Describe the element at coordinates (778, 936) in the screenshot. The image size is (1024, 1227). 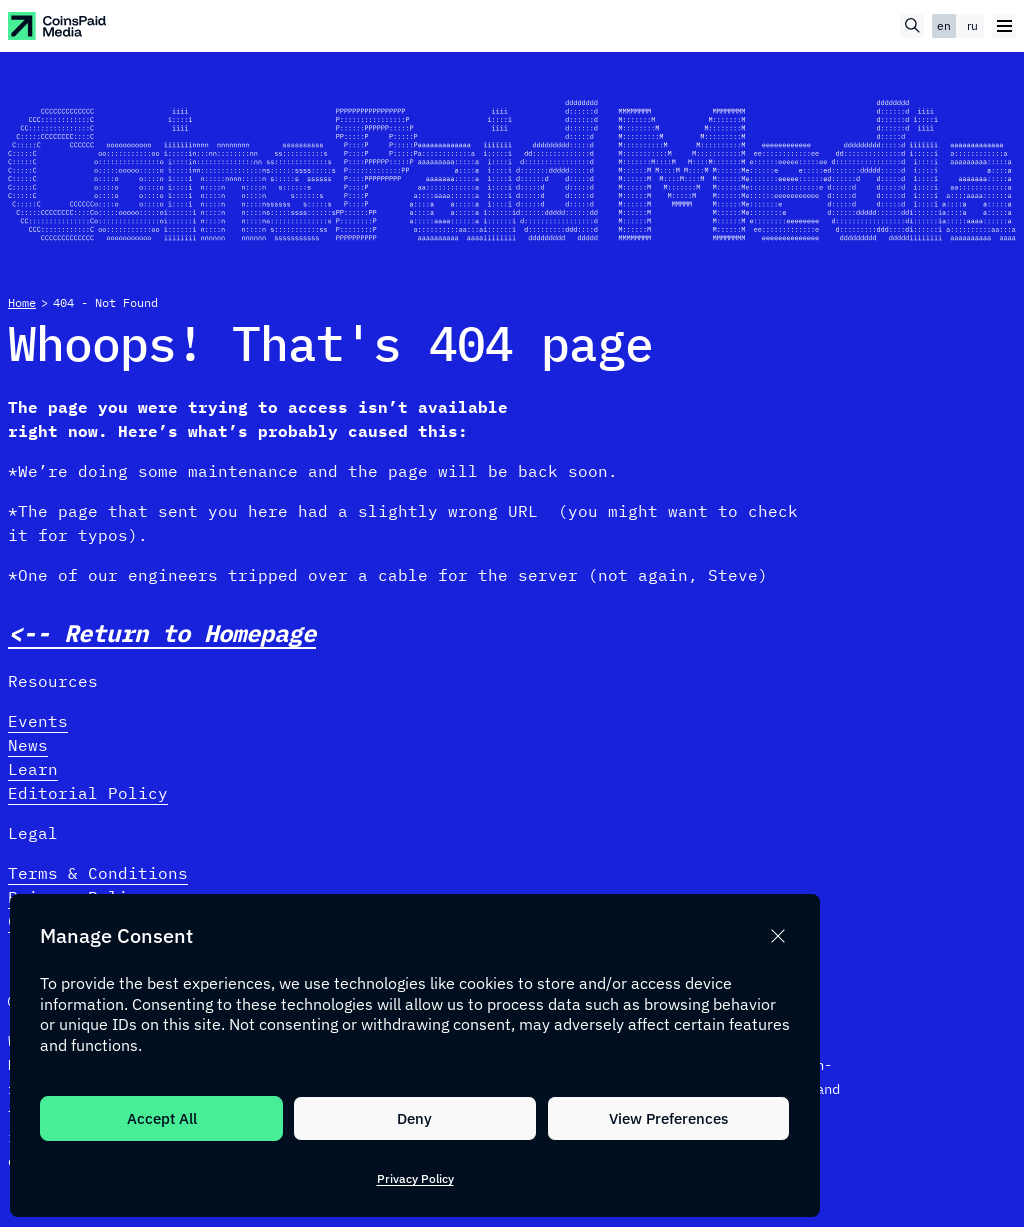
I see `[button]` at that location.